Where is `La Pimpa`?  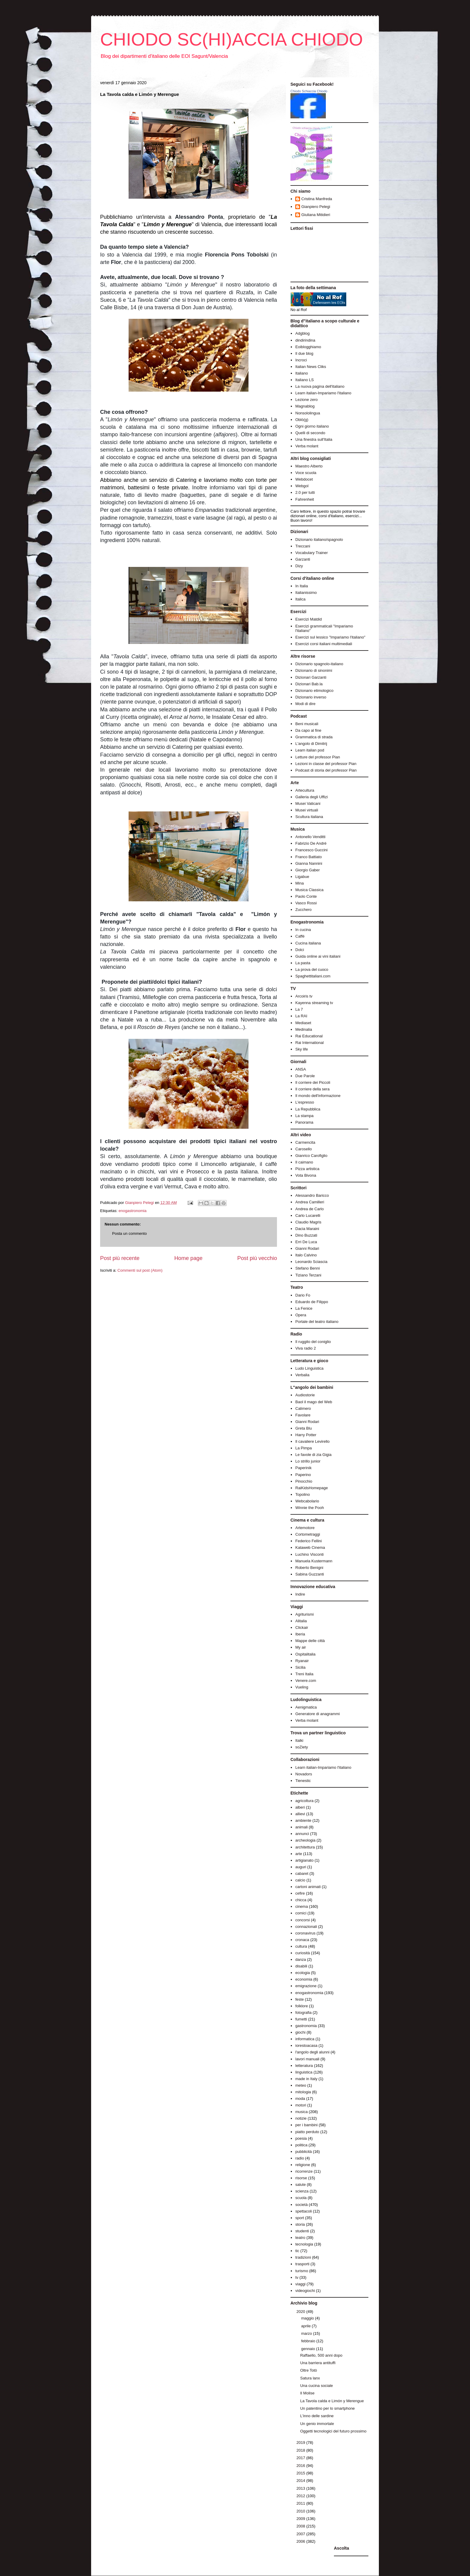
La Pimpa is located at coordinates (303, 1448).